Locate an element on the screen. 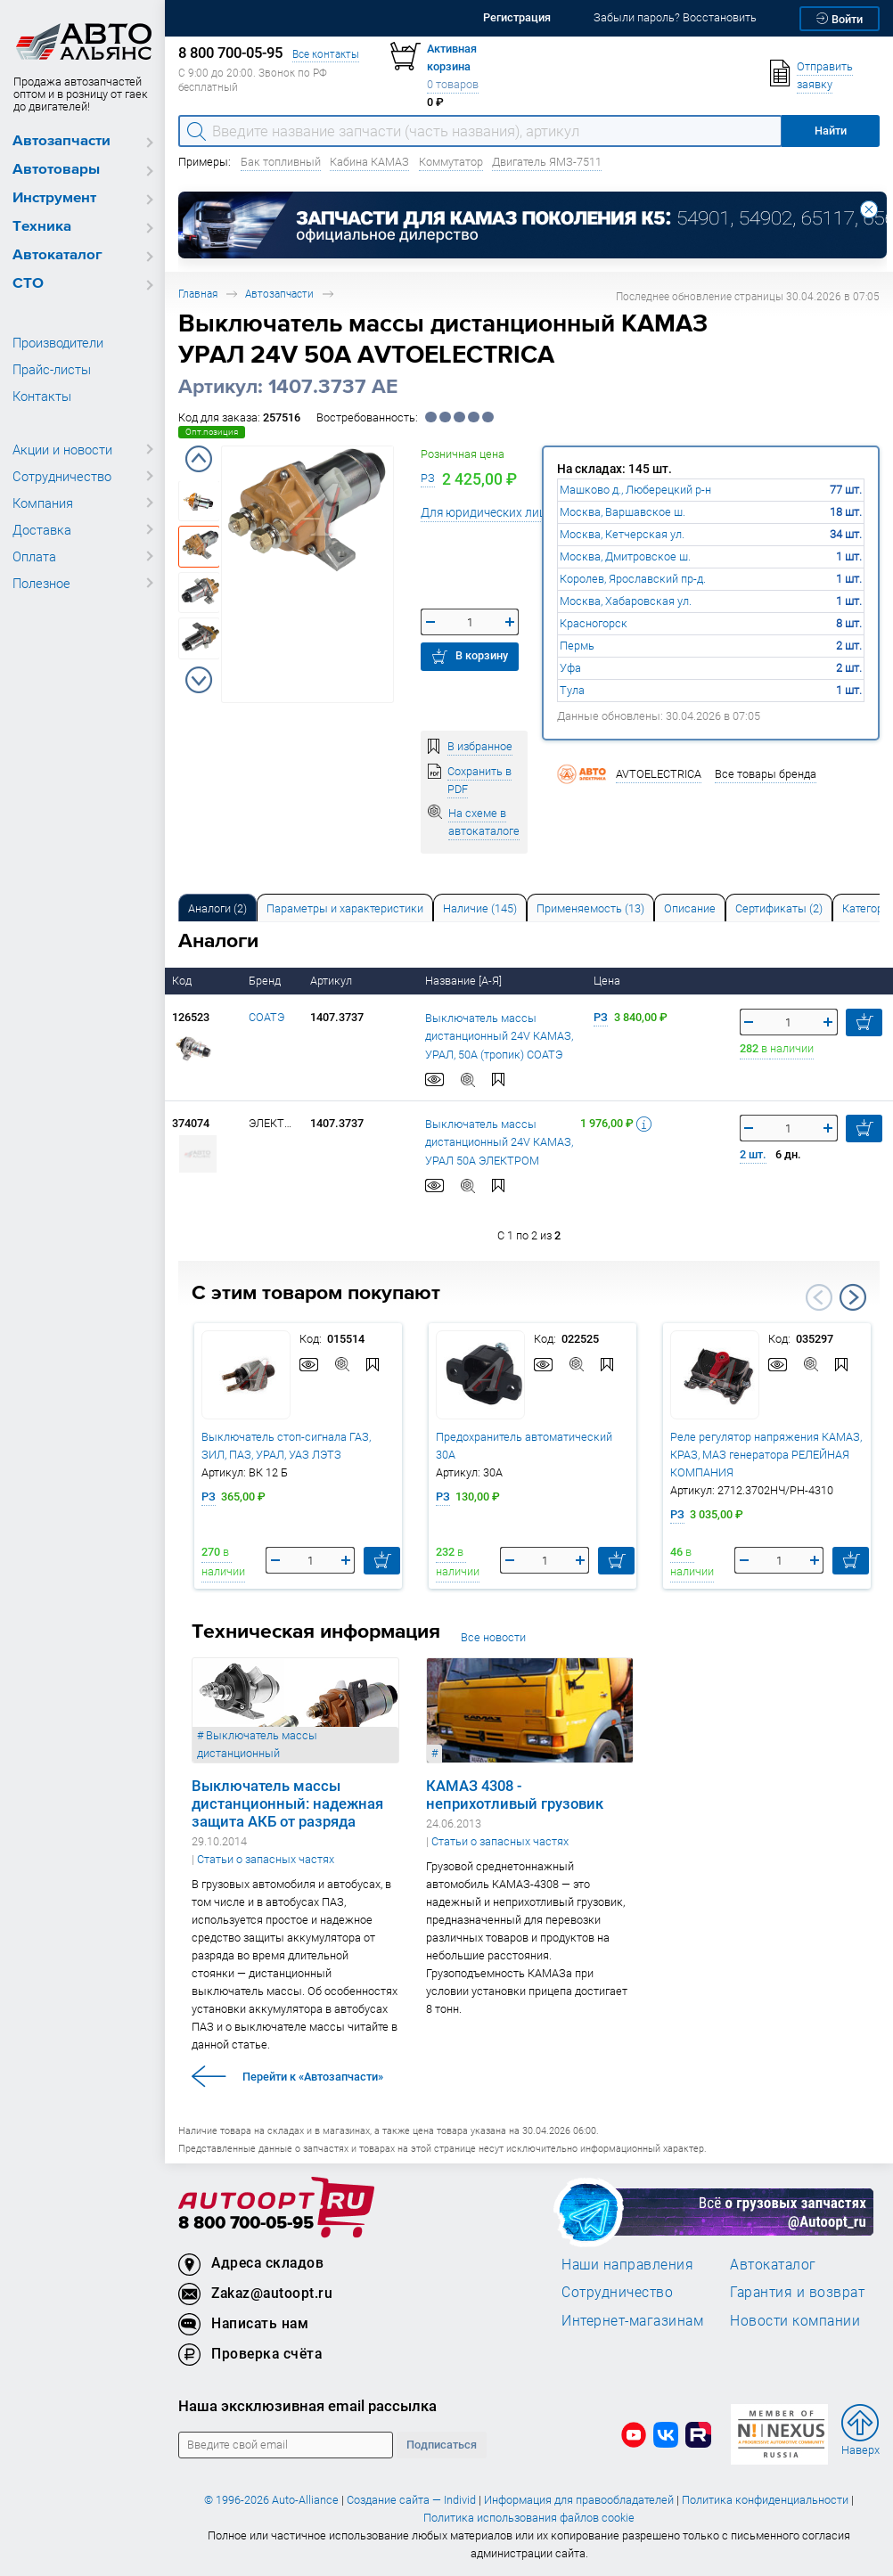 The image size is (893, 2576). Автотовары is located at coordinates (56, 169).